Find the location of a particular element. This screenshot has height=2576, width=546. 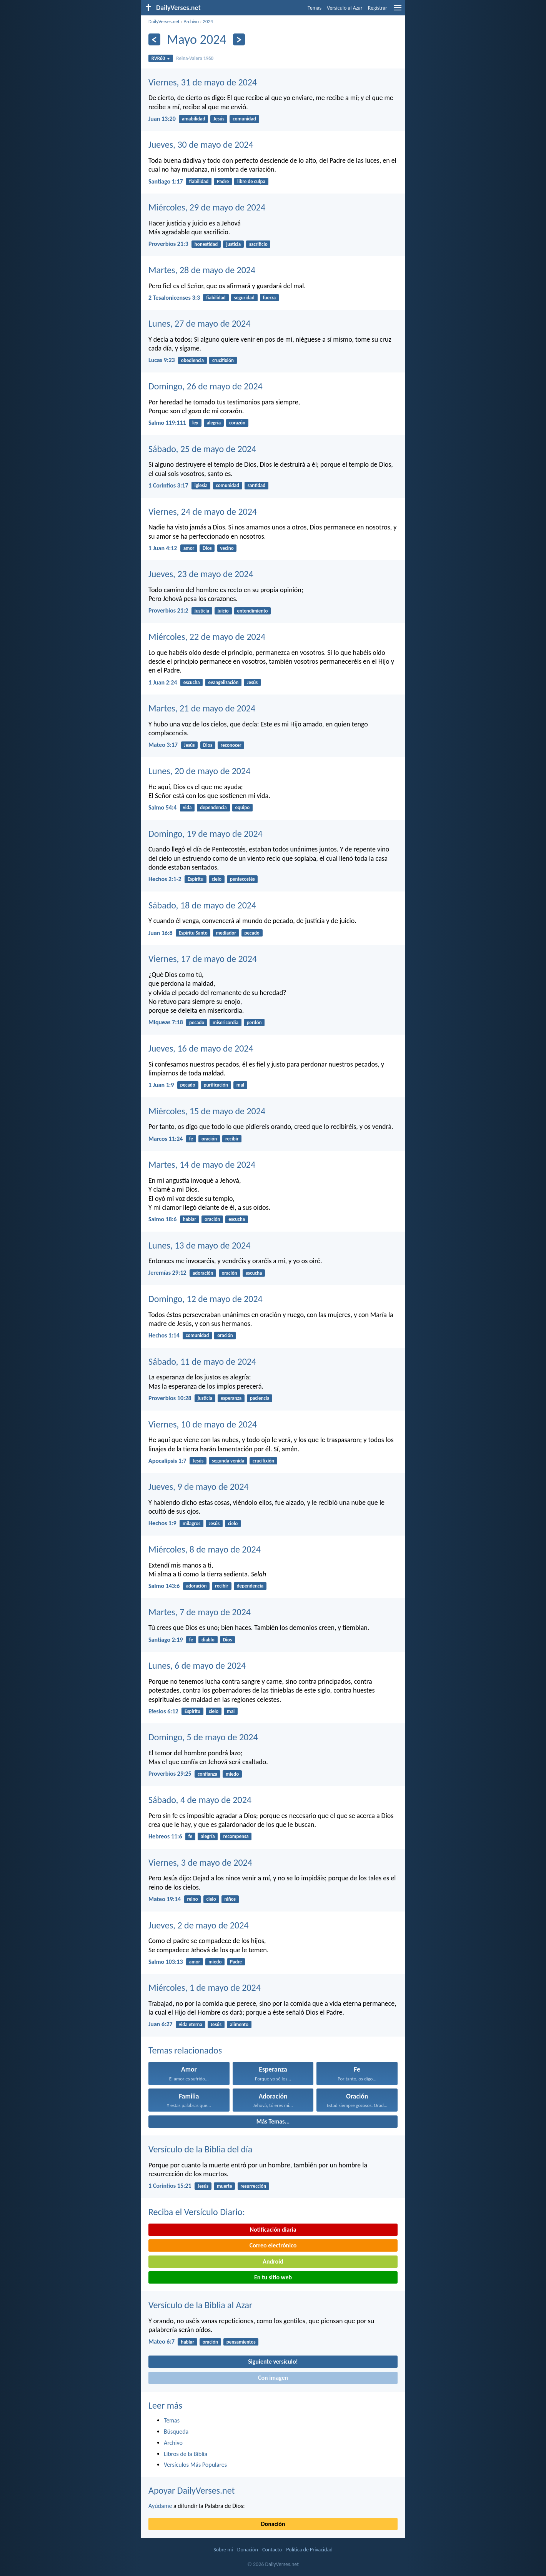

Sábado, 25 de mayo de 2024 is located at coordinates (202, 448).